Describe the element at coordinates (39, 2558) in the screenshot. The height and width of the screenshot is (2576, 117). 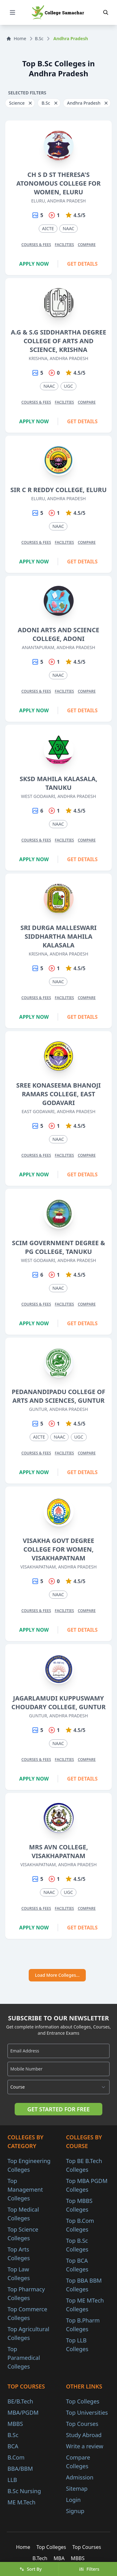
I see `B.Tech` at that location.